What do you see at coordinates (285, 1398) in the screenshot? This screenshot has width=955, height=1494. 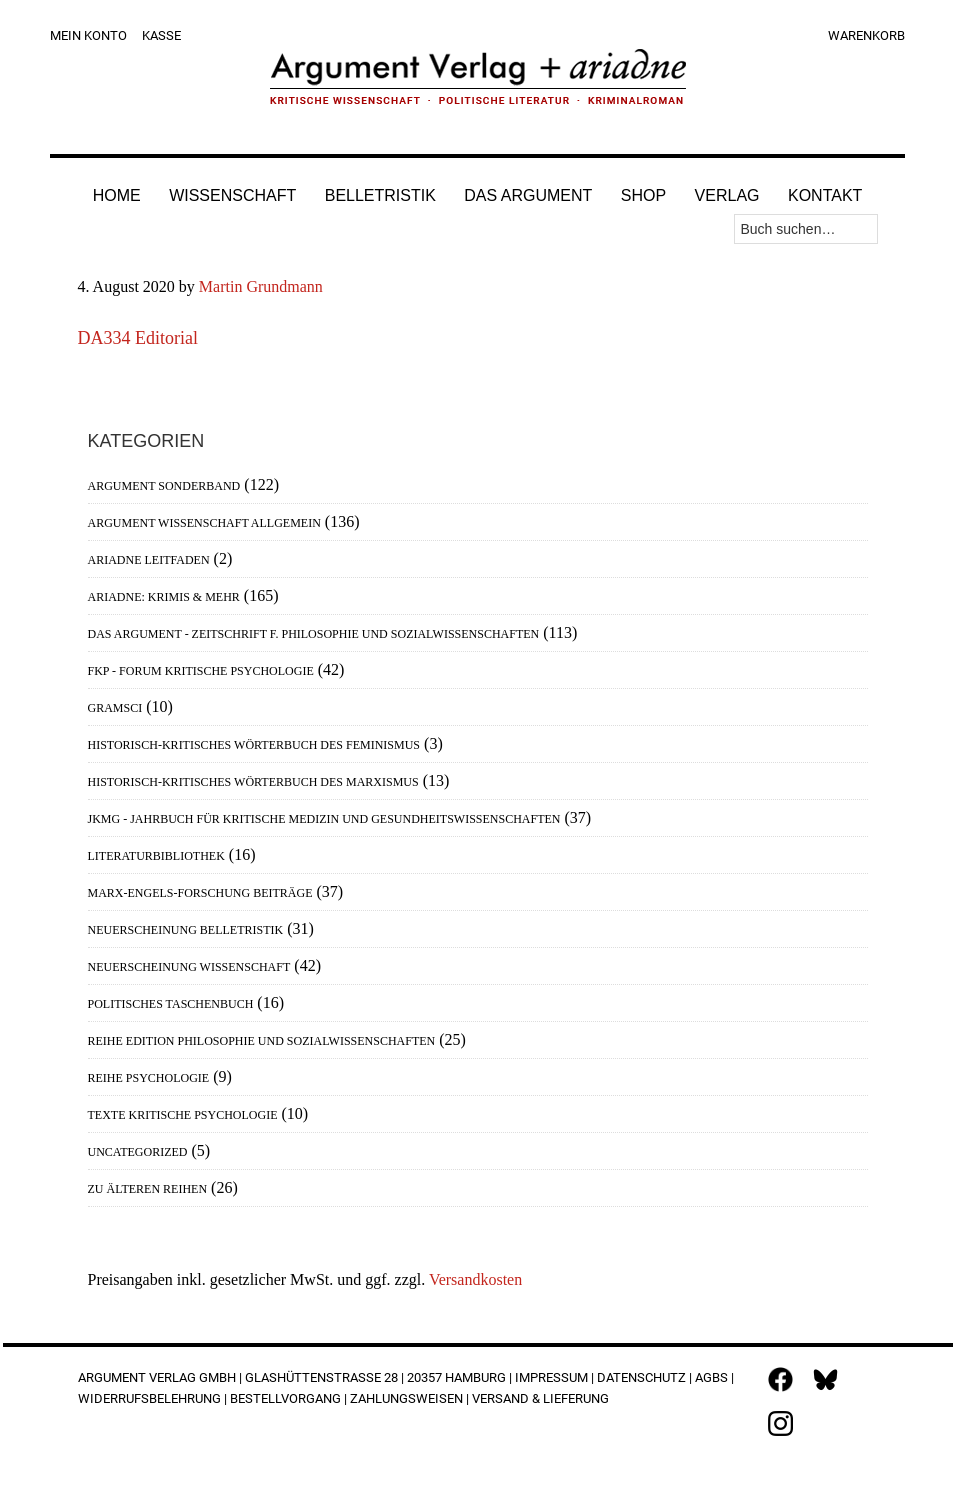 I see `Bestellvorgang` at bounding box center [285, 1398].